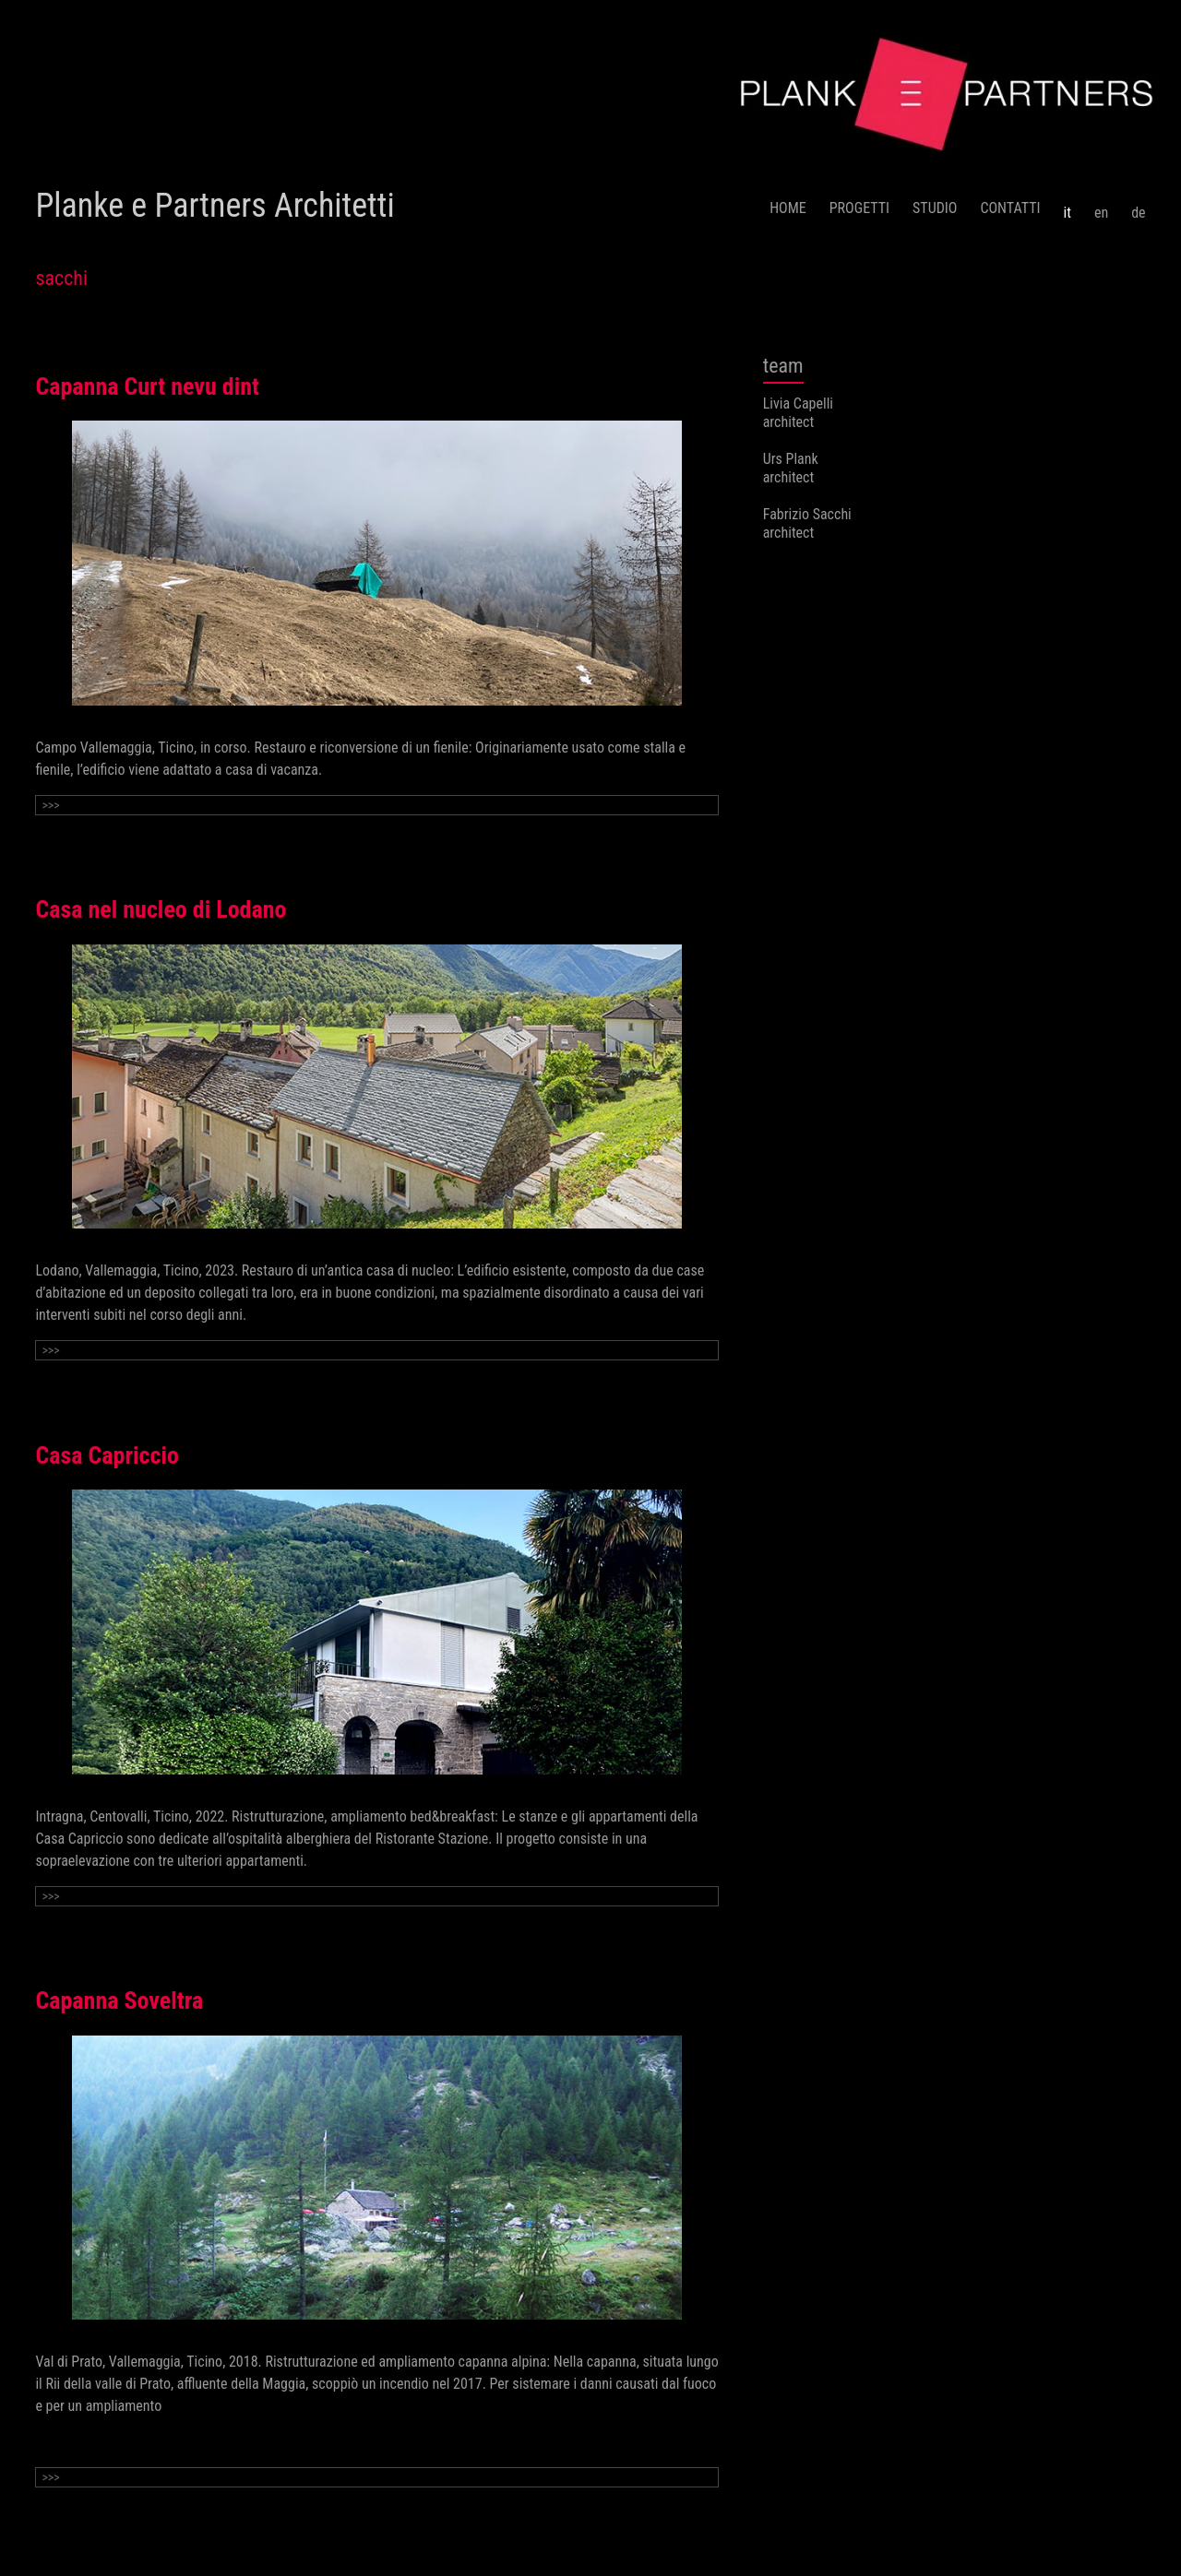 Image resolution: width=1181 pixels, height=2576 pixels. What do you see at coordinates (119, 2000) in the screenshot?
I see `Capanna Soveltra` at bounding box center [119, 2000].